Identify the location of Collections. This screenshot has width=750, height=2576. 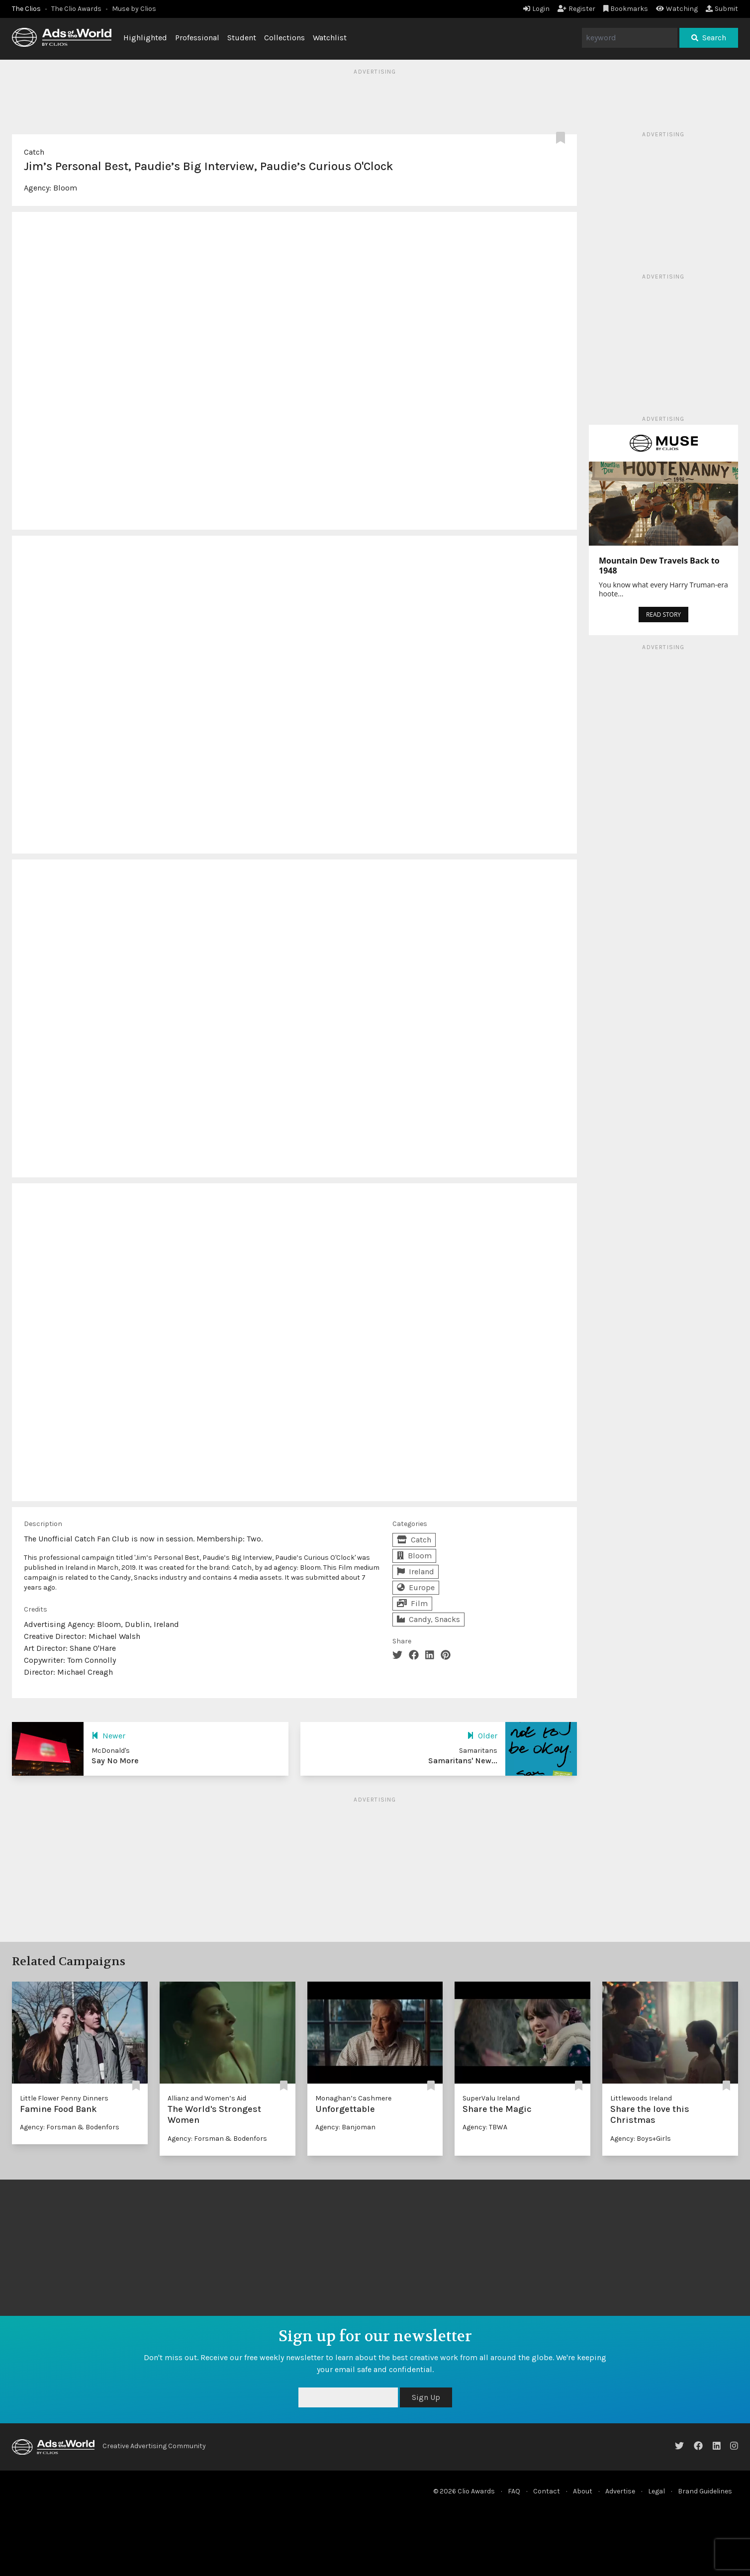
(284, 37).